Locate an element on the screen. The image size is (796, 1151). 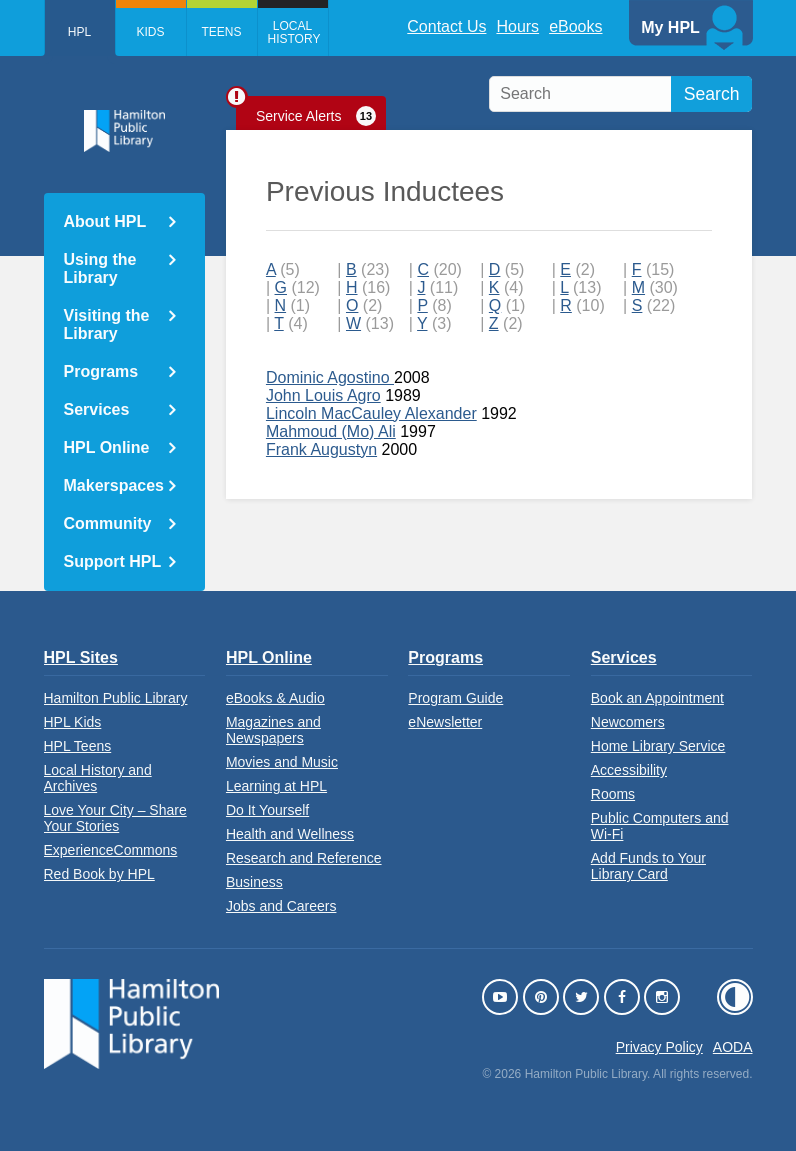
Privacy Policy is located at coordinates (659, 1047).